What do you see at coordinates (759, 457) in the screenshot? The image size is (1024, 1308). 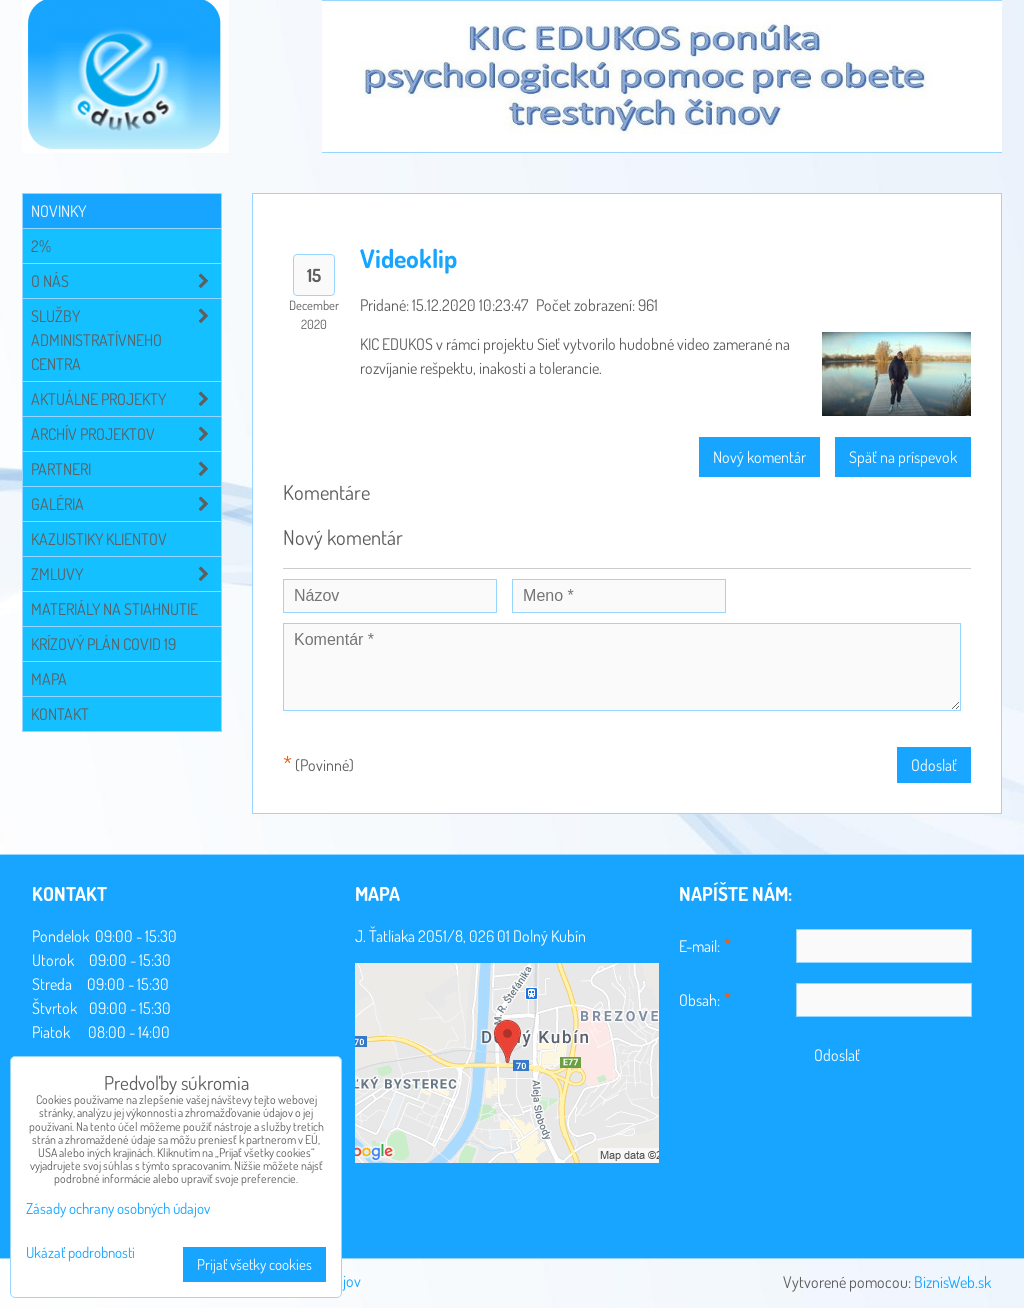 I see `Nový komentár` at bounding box center [759, 457].